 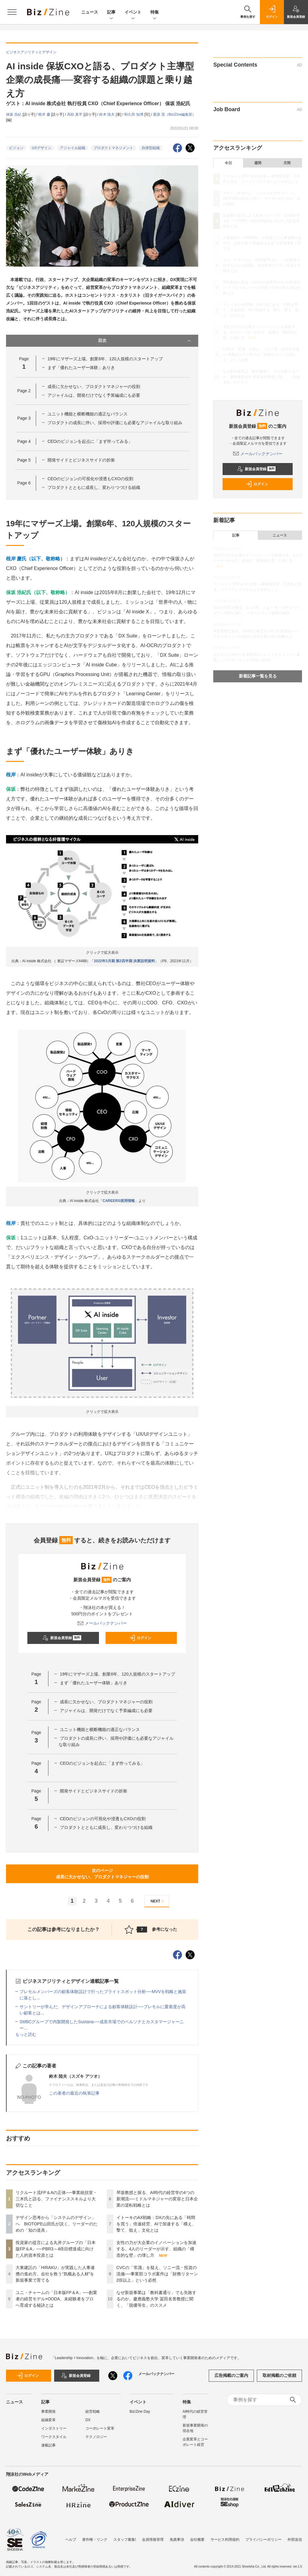 I want to click on 自律型組織, so click(x=151, y=148).